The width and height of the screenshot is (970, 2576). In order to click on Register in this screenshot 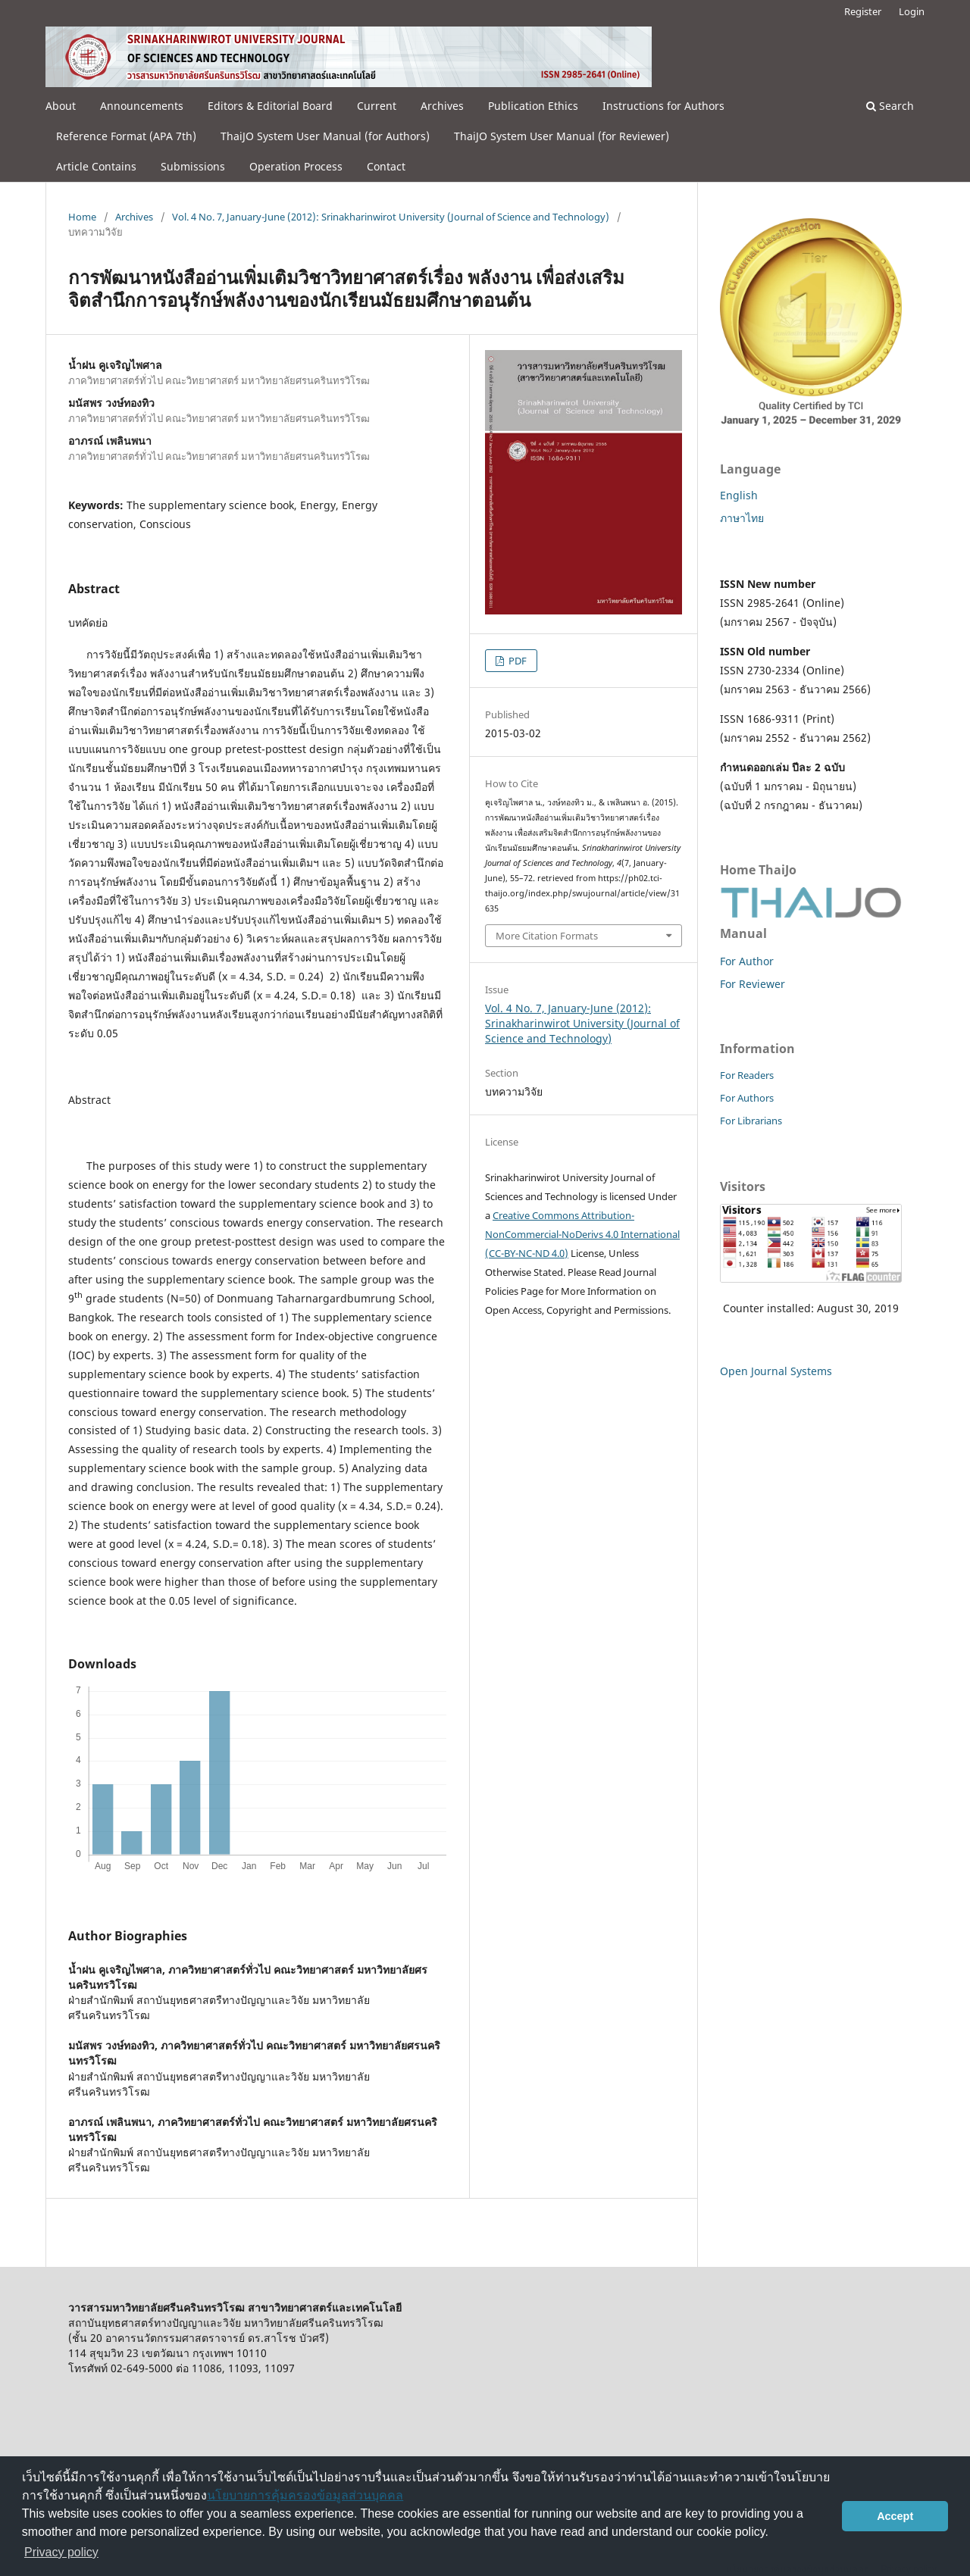, I will do `click(862, 11)`.